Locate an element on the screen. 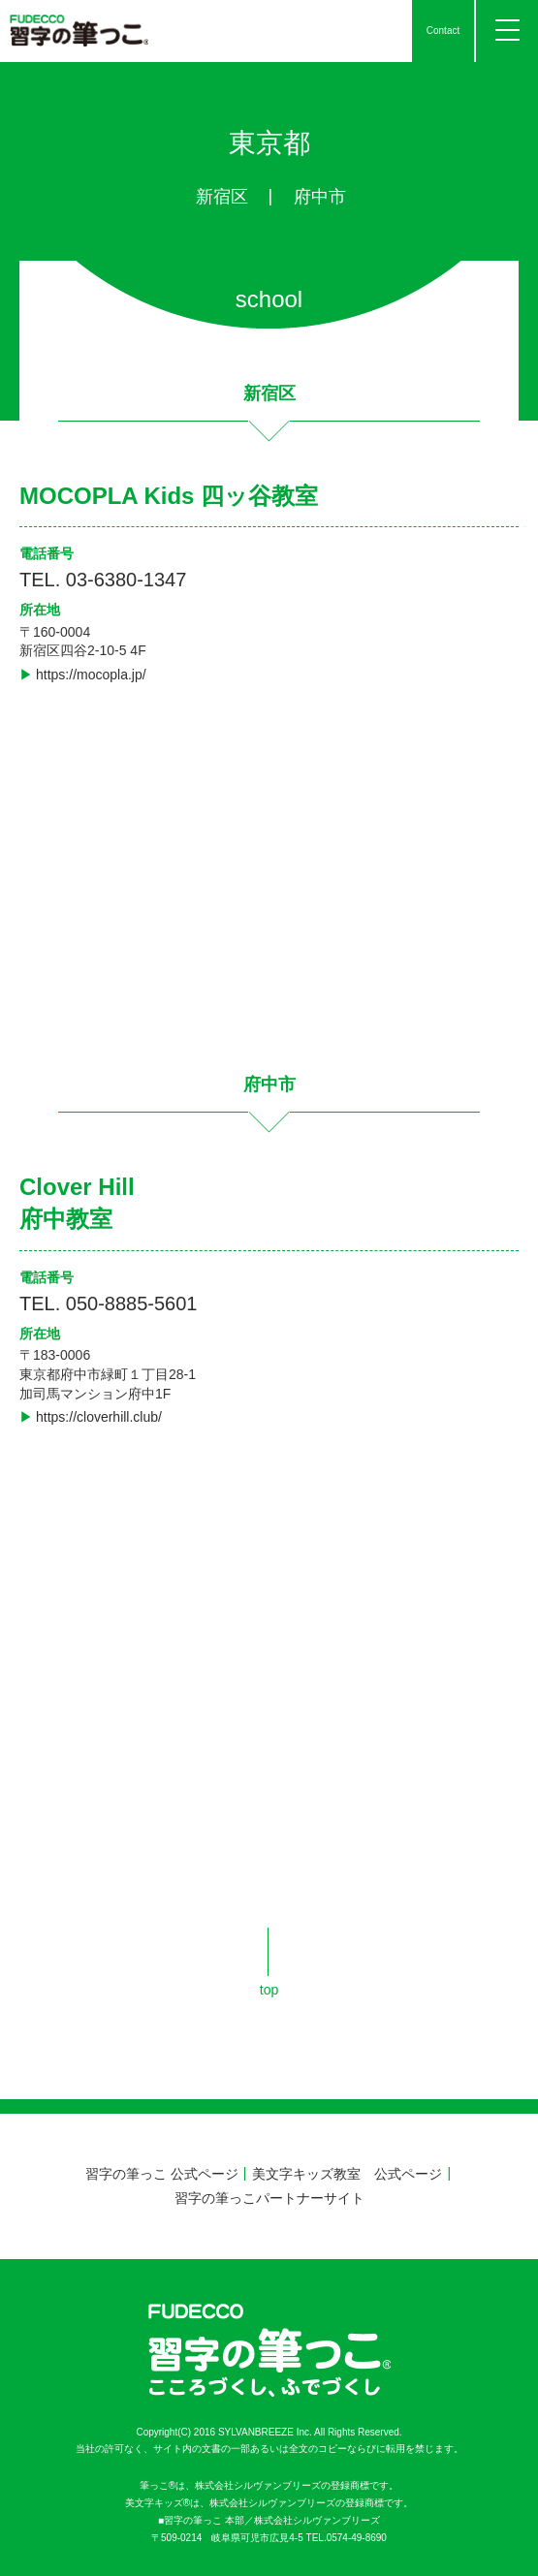 This screenshot has width=538, height=2576. 習字の筆っこパートナーサイト is located at coordinates (269, 2198).